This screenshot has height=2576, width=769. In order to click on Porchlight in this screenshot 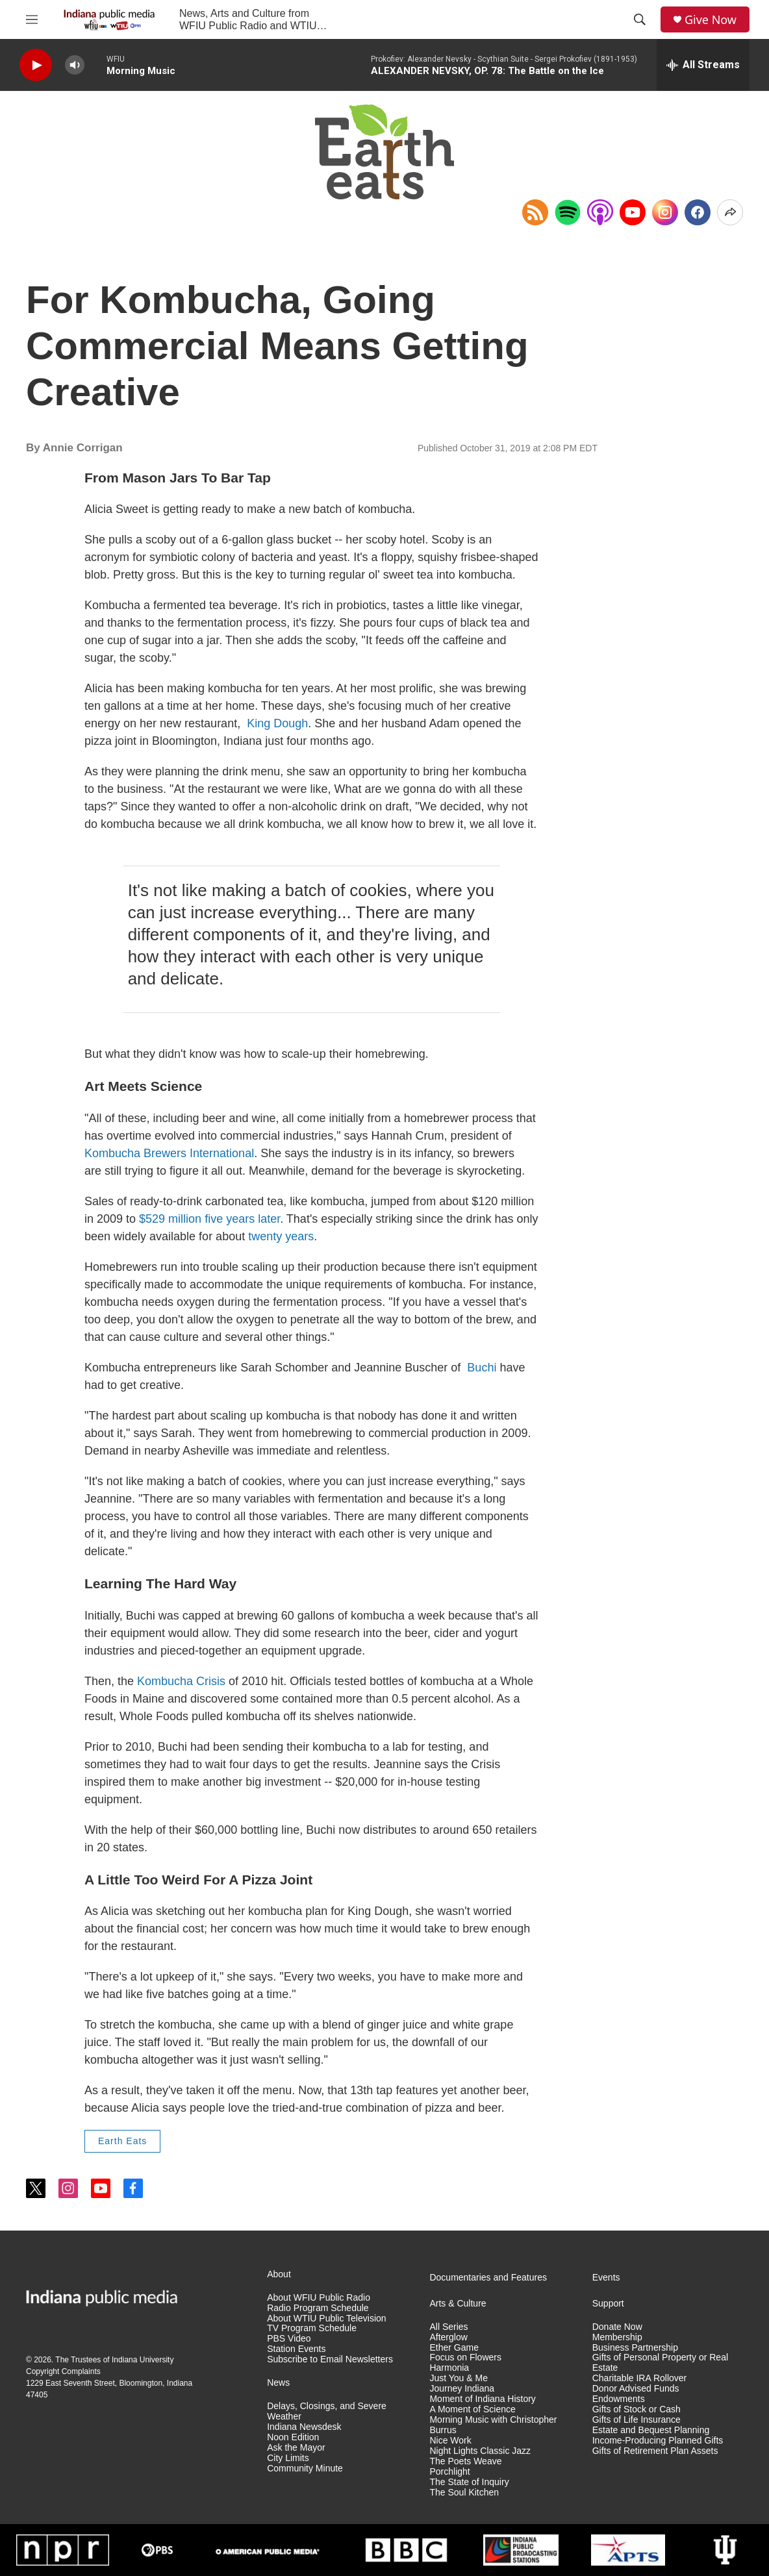, I will do `click(449, 2472)`.